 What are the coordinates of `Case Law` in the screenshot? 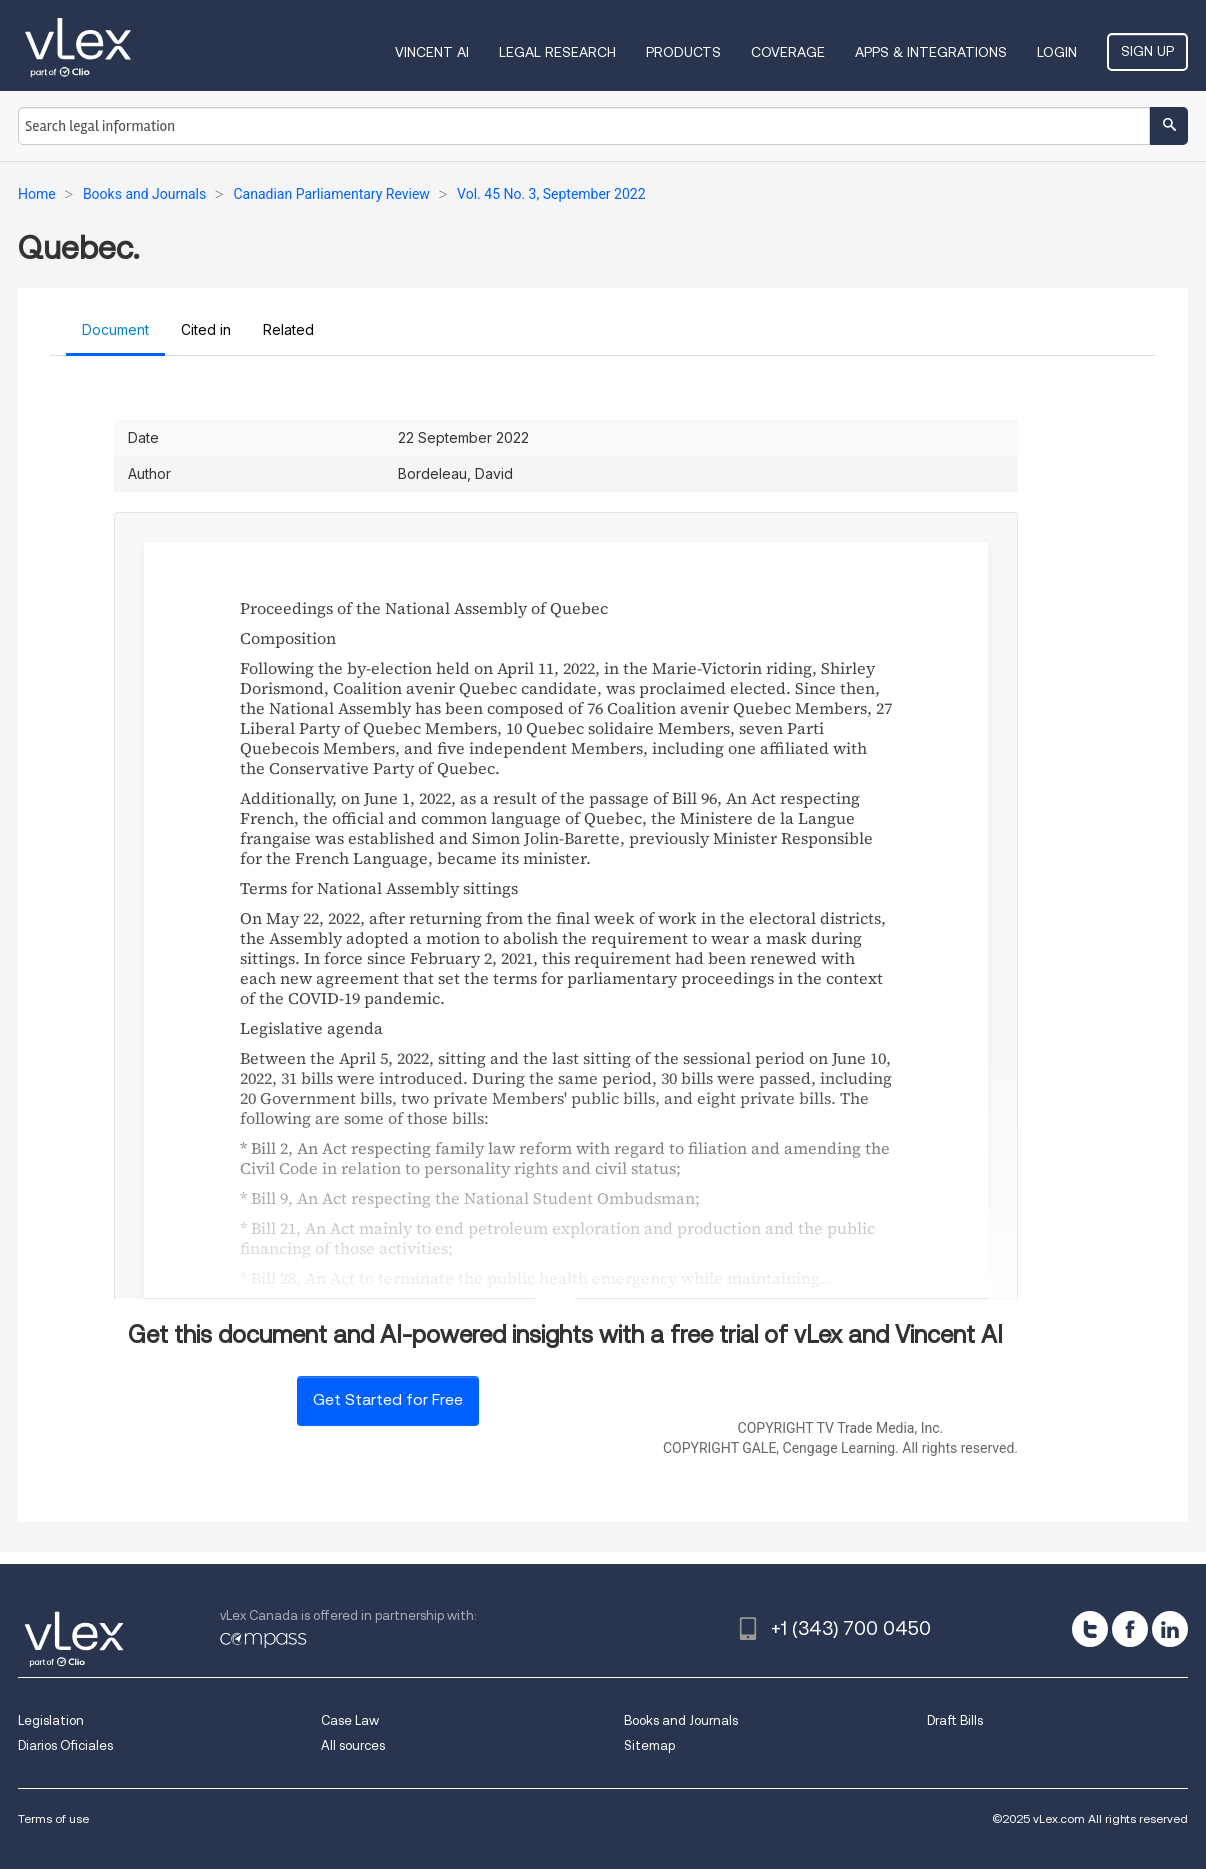 It's located at (350, 1720).